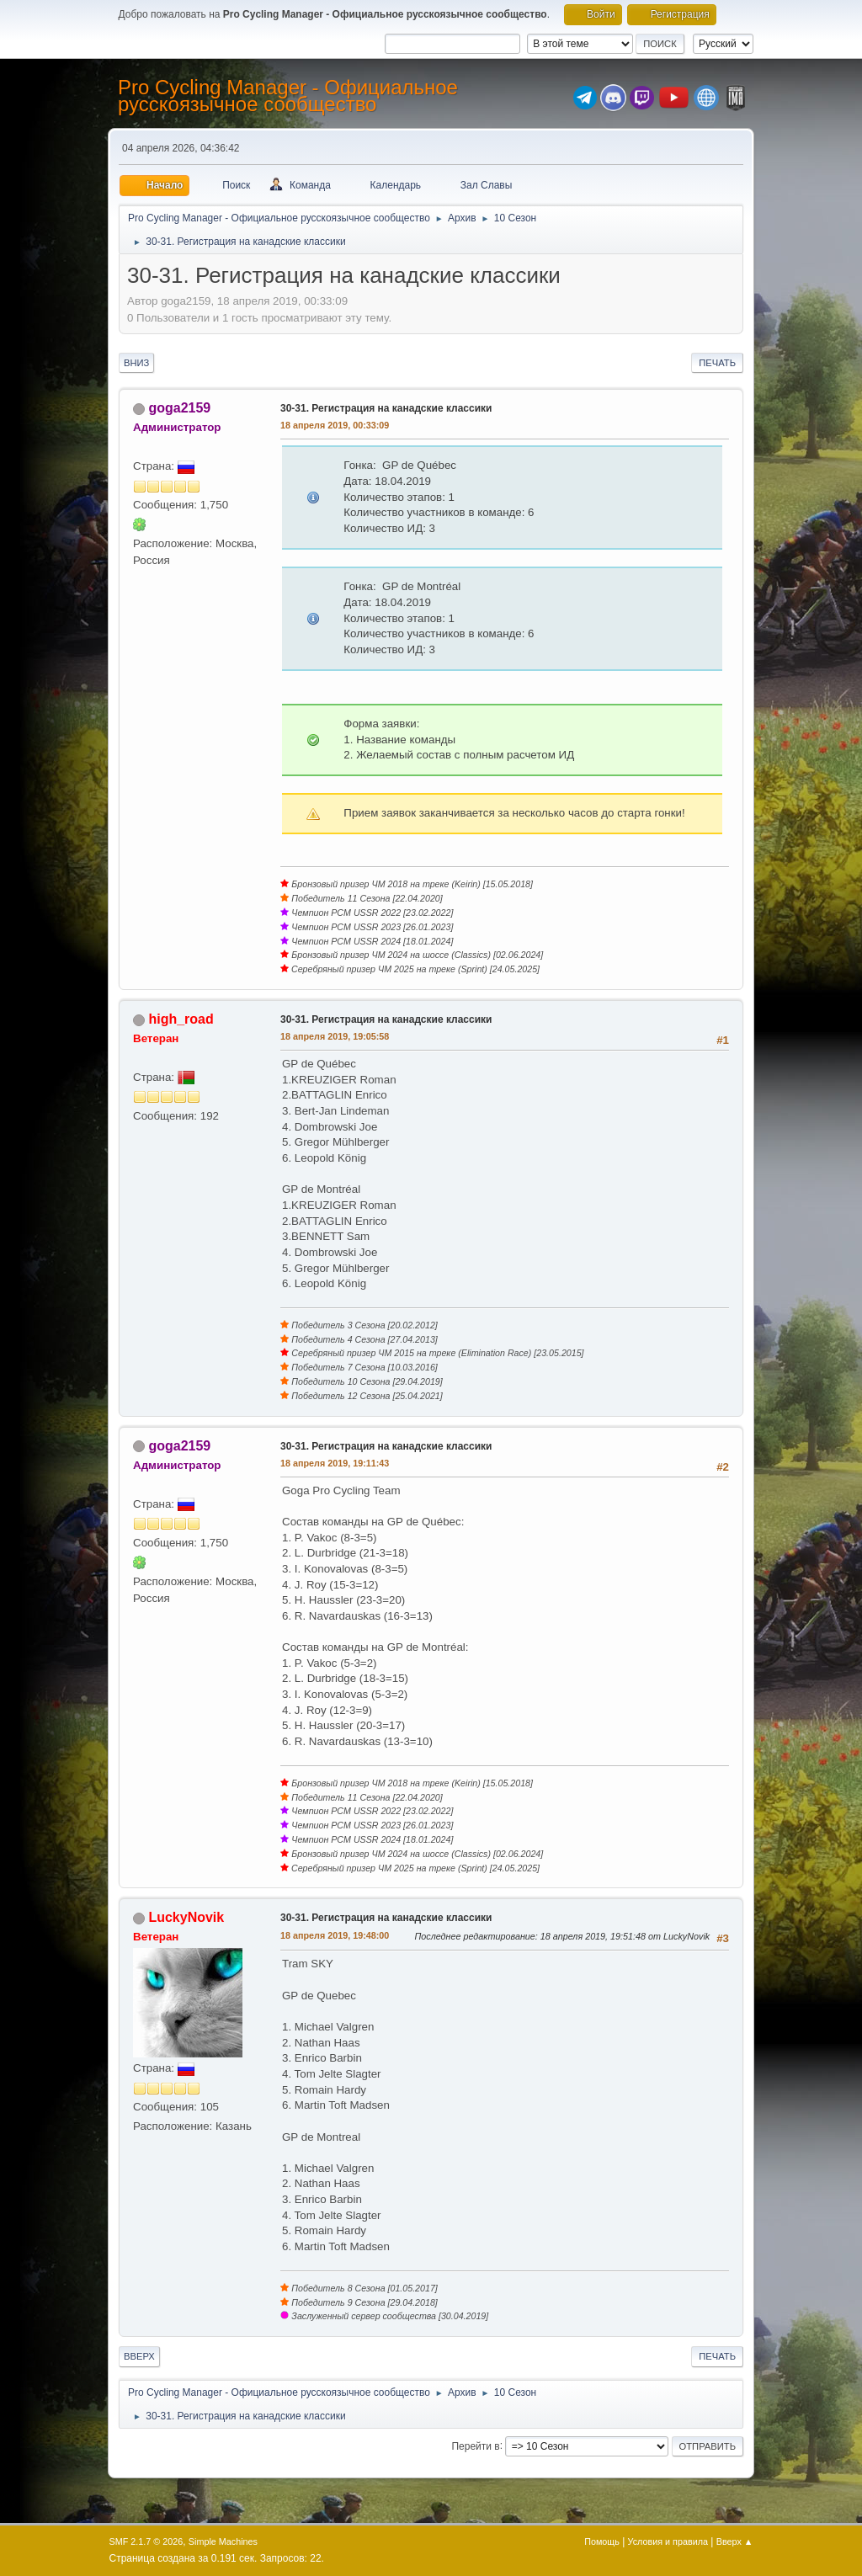 This screenshot has height=2576, width=862. Describe the element at coordinates (717, 363) in the screenshot. I see `Печать` at that location.